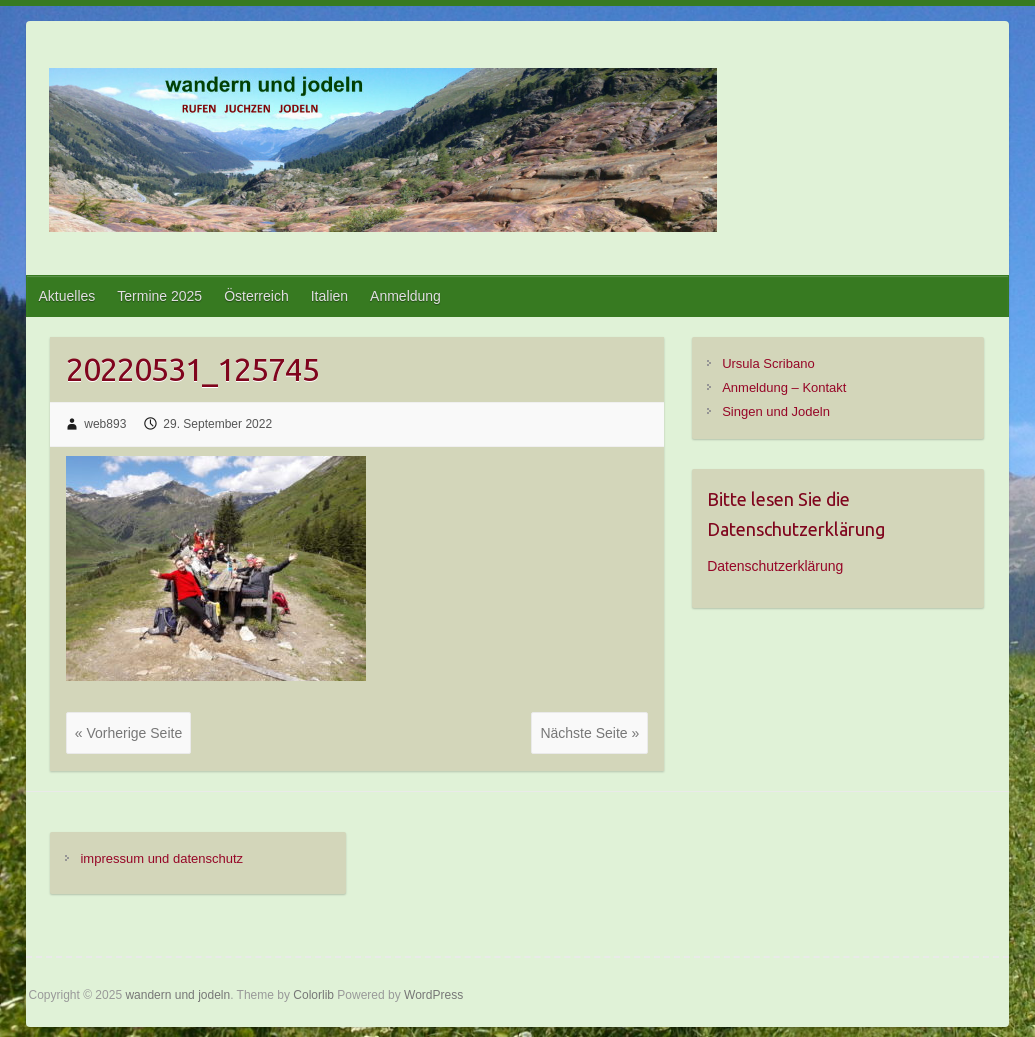 This screenshot has width=1035, height=1037. Describe the element at coordinates (256, 296) in the screenshot. I see `Österreich` at that location.